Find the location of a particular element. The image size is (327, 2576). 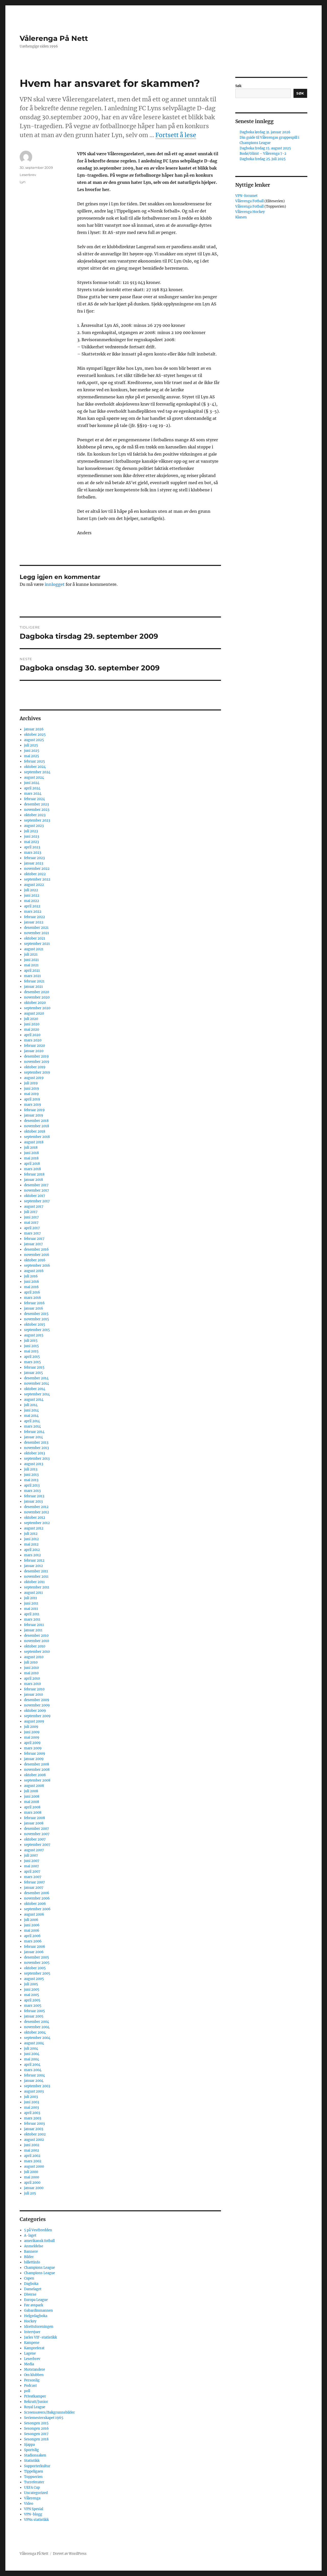

mars 2007 is located at coordinates (32, 1877).